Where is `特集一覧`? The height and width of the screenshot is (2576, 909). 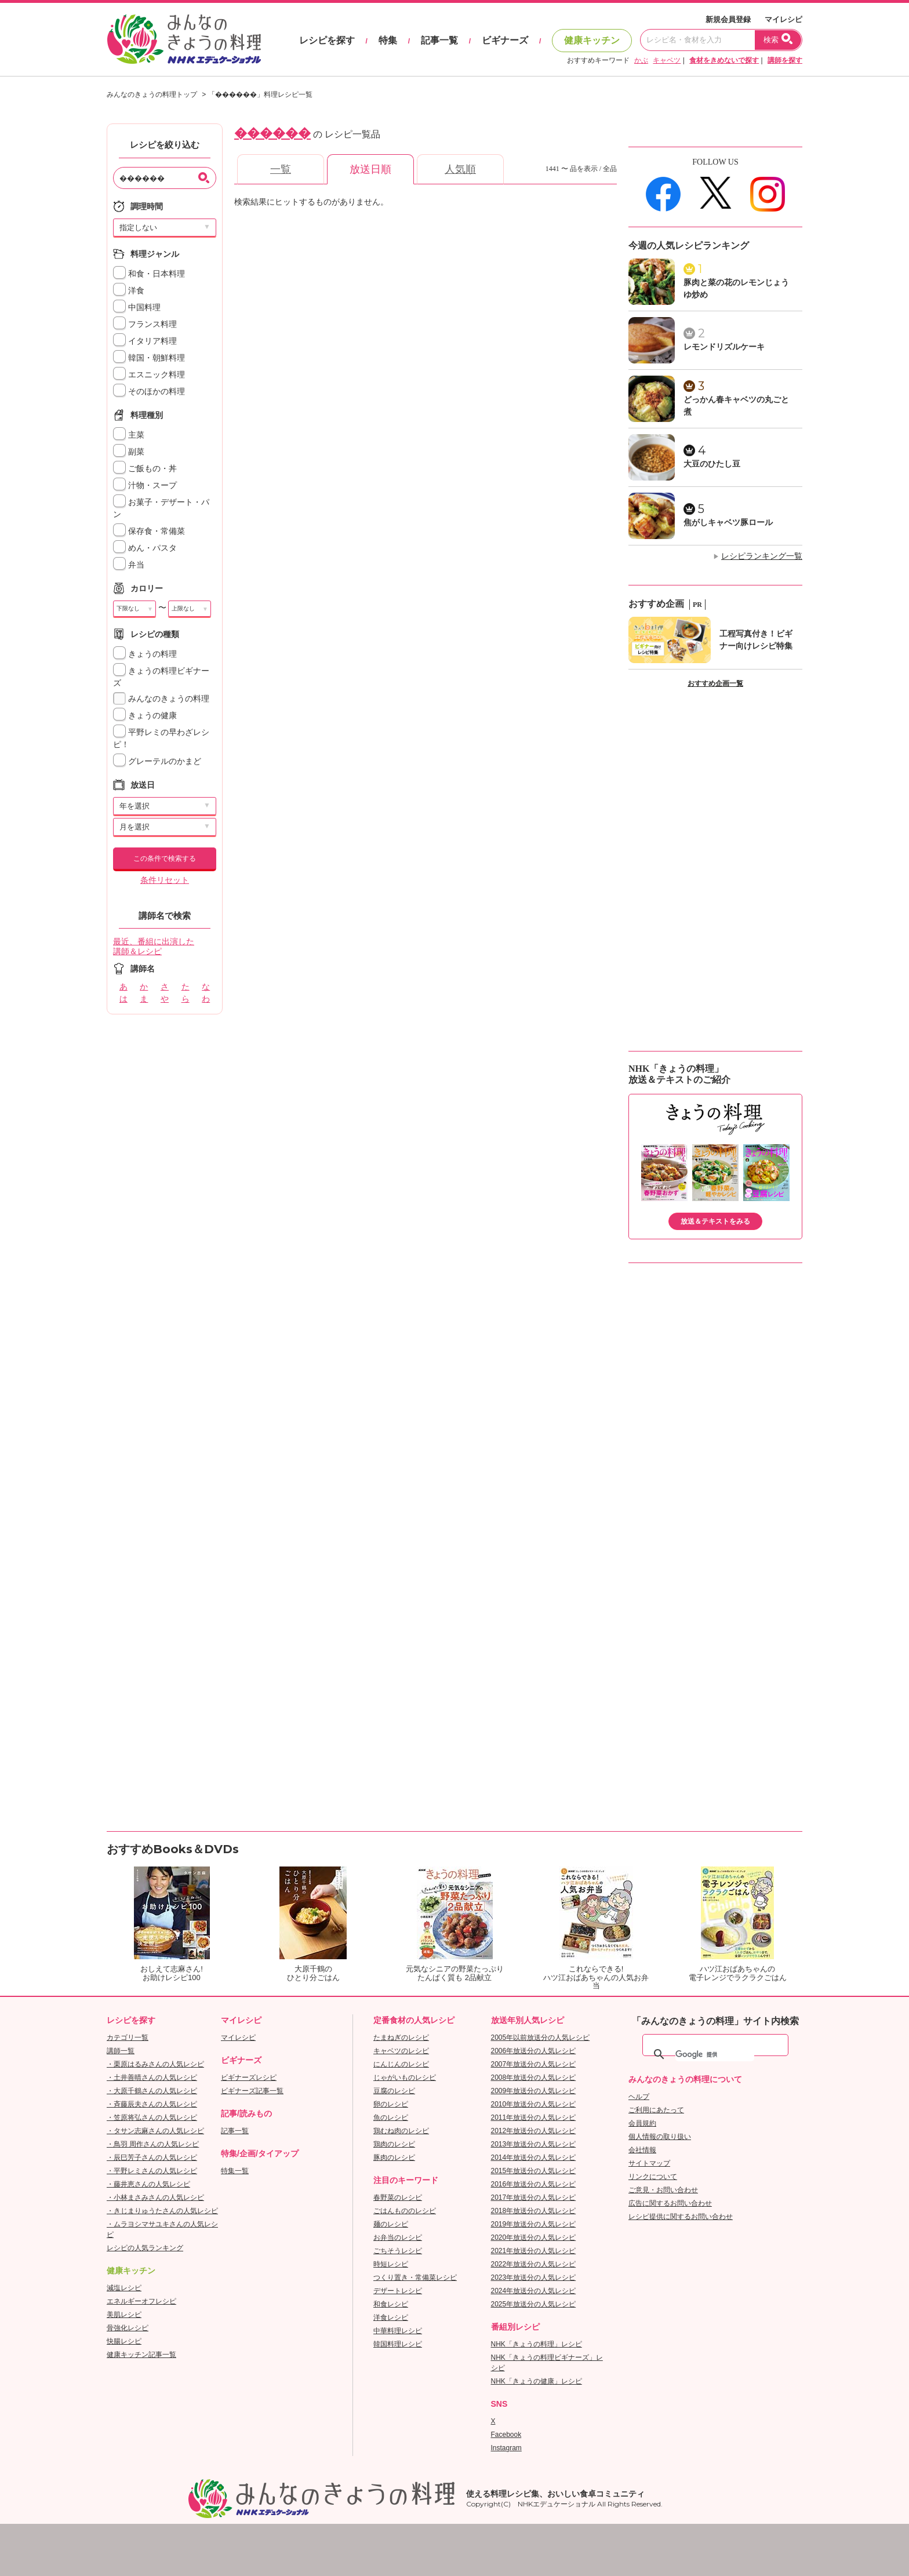
特集一覧 is located at coordinates (235, 2171).